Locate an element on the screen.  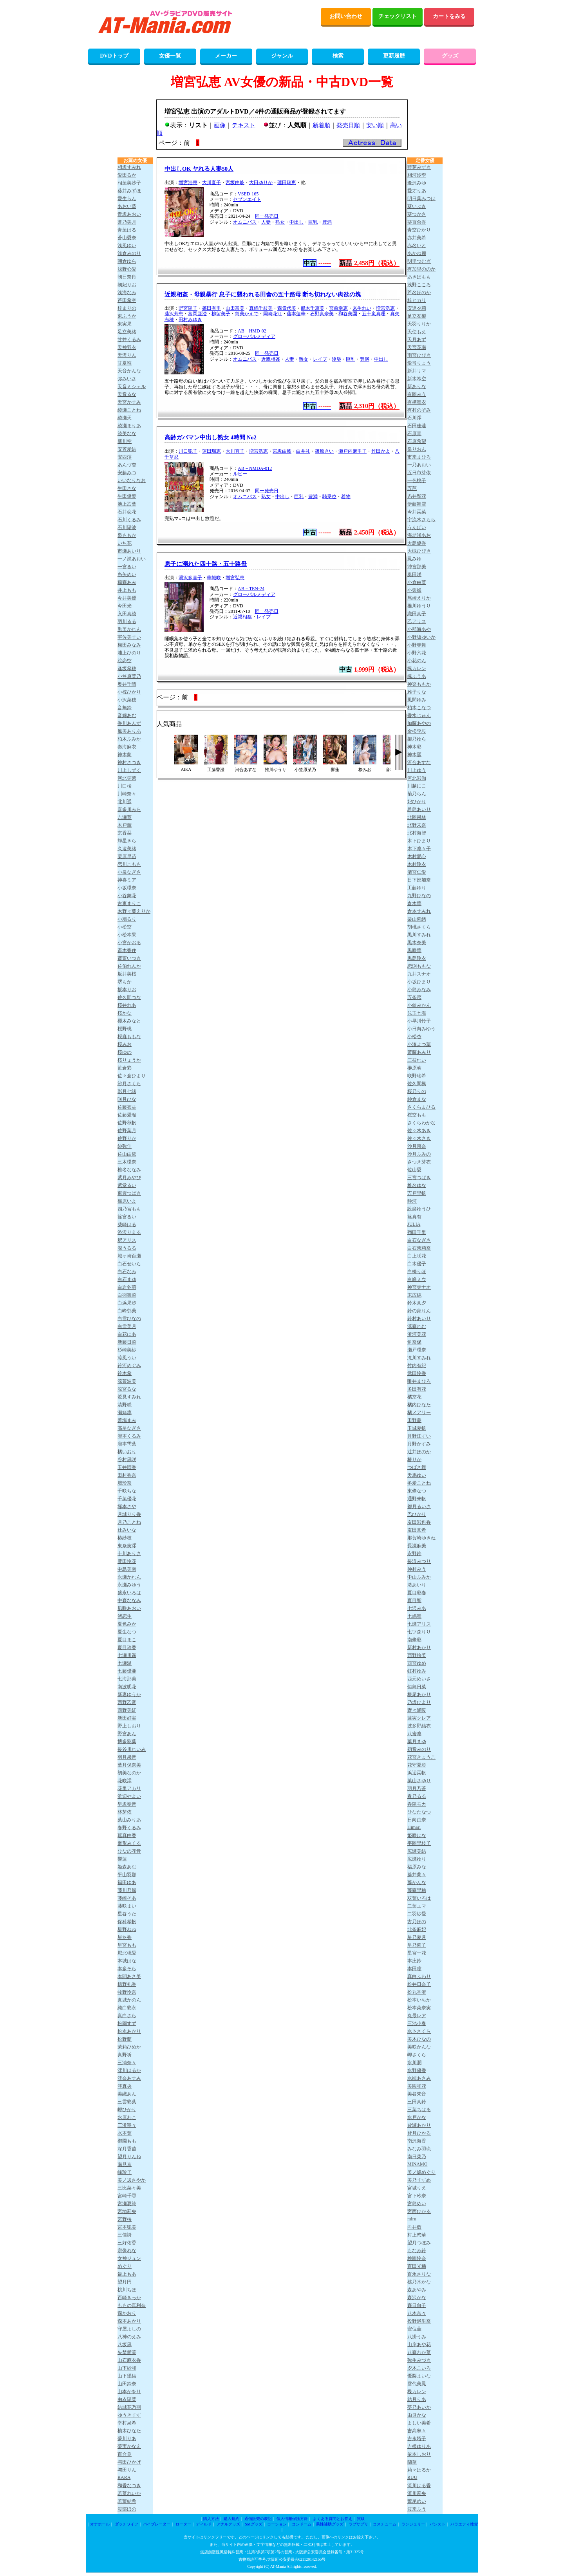
松本菜奈実 is located at coordinates (419, 2008).